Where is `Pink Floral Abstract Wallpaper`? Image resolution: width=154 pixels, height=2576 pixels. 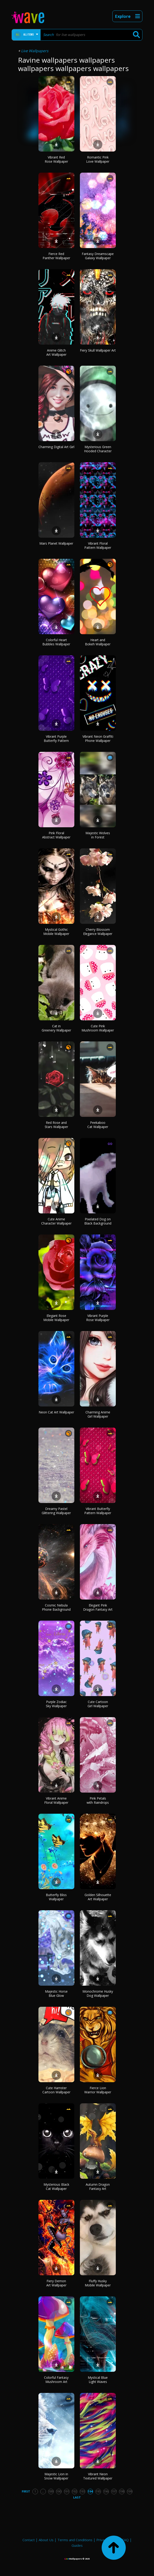
Pink Floral Abstract Wallpaper is located at coordinates (56, 835).